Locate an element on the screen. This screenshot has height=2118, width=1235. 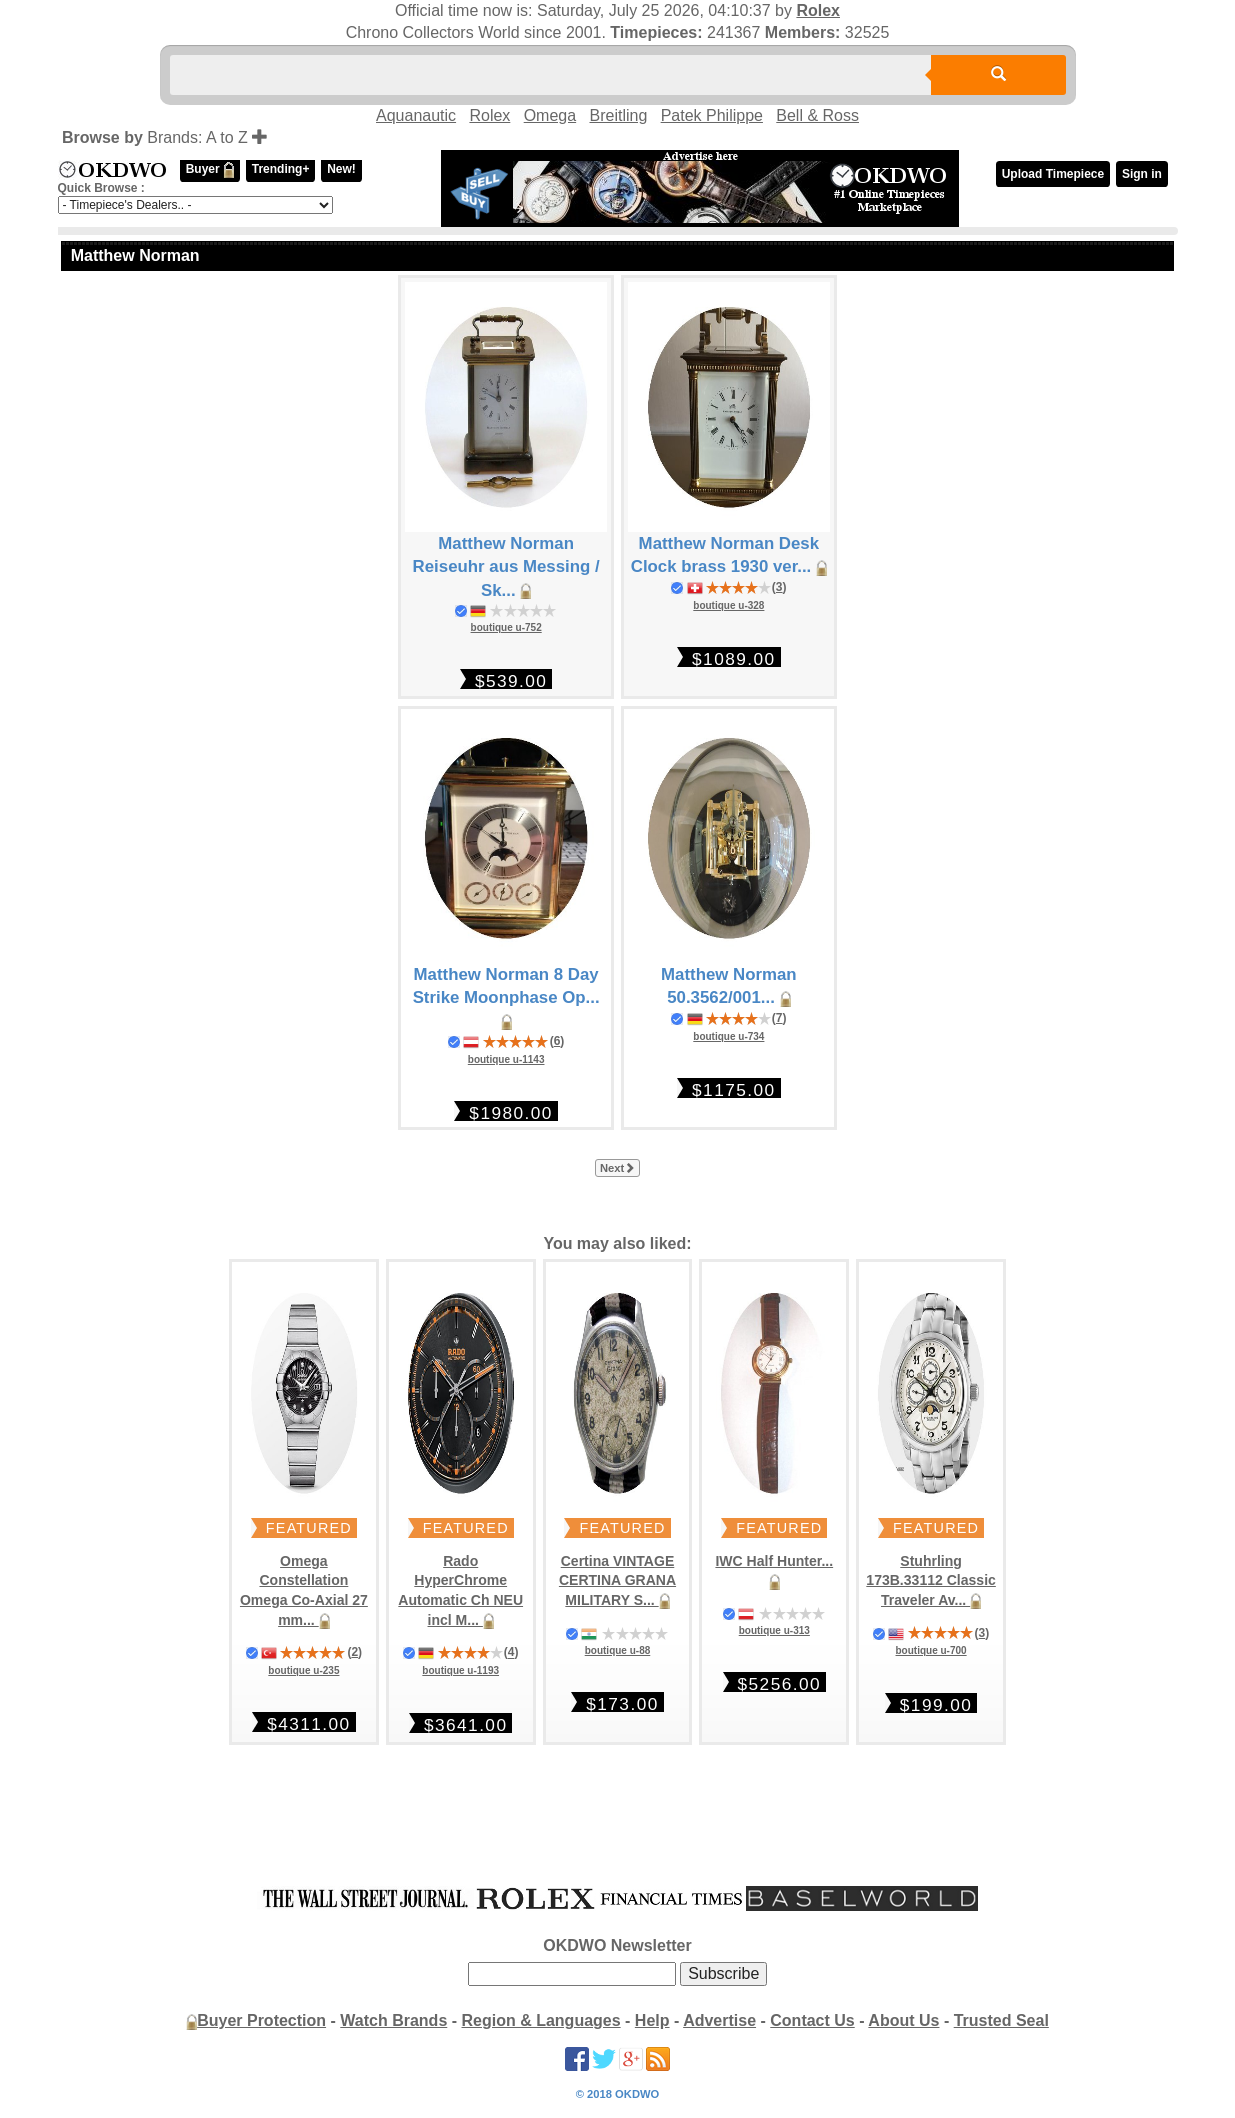
Bell & Ross is located at coordinates (817, 115).